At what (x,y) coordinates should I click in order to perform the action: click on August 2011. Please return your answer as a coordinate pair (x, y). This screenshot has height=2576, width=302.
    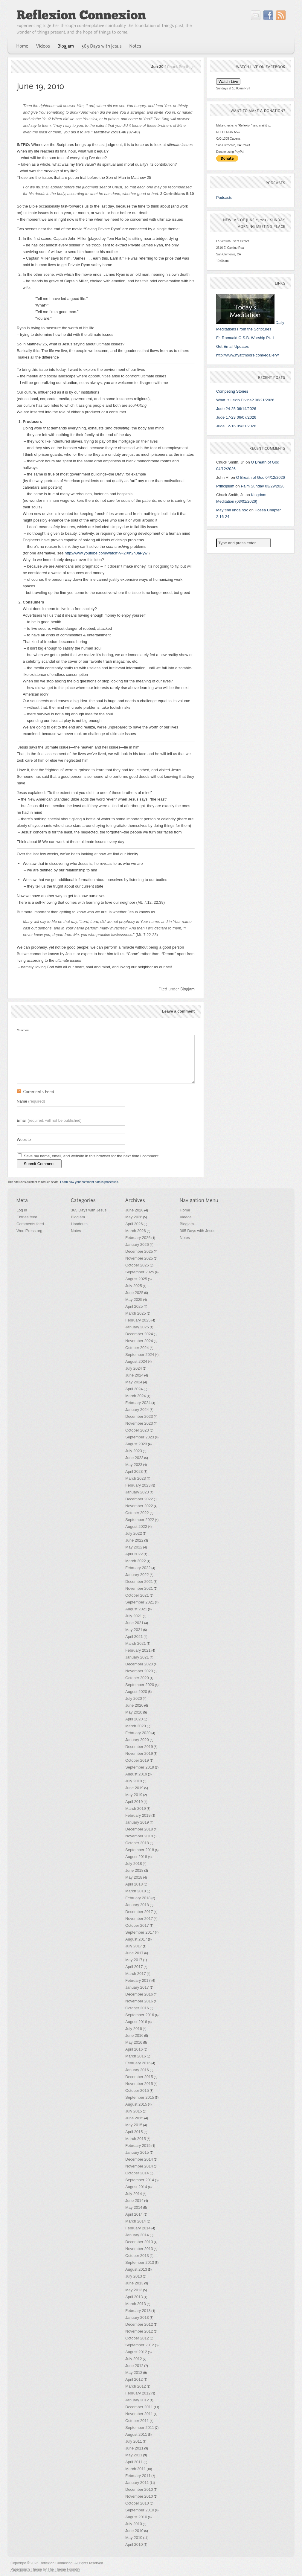
    Looking at the image, I should click on (136, 2434).